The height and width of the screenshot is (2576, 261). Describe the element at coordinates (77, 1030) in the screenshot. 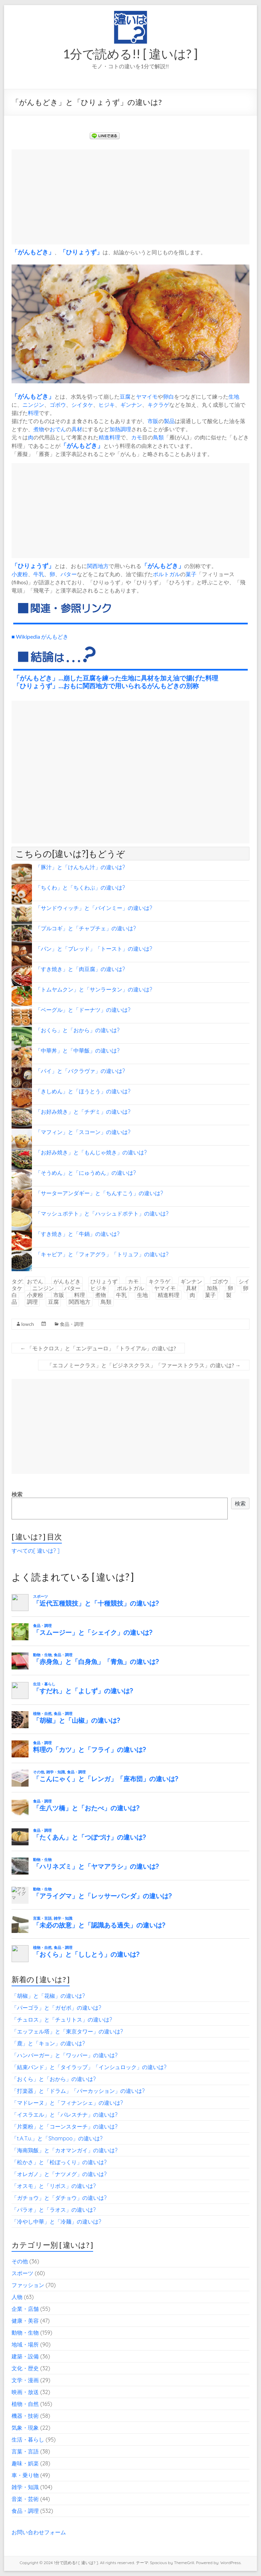

I see `「おくら」と「おから」の違いは?` at that location.